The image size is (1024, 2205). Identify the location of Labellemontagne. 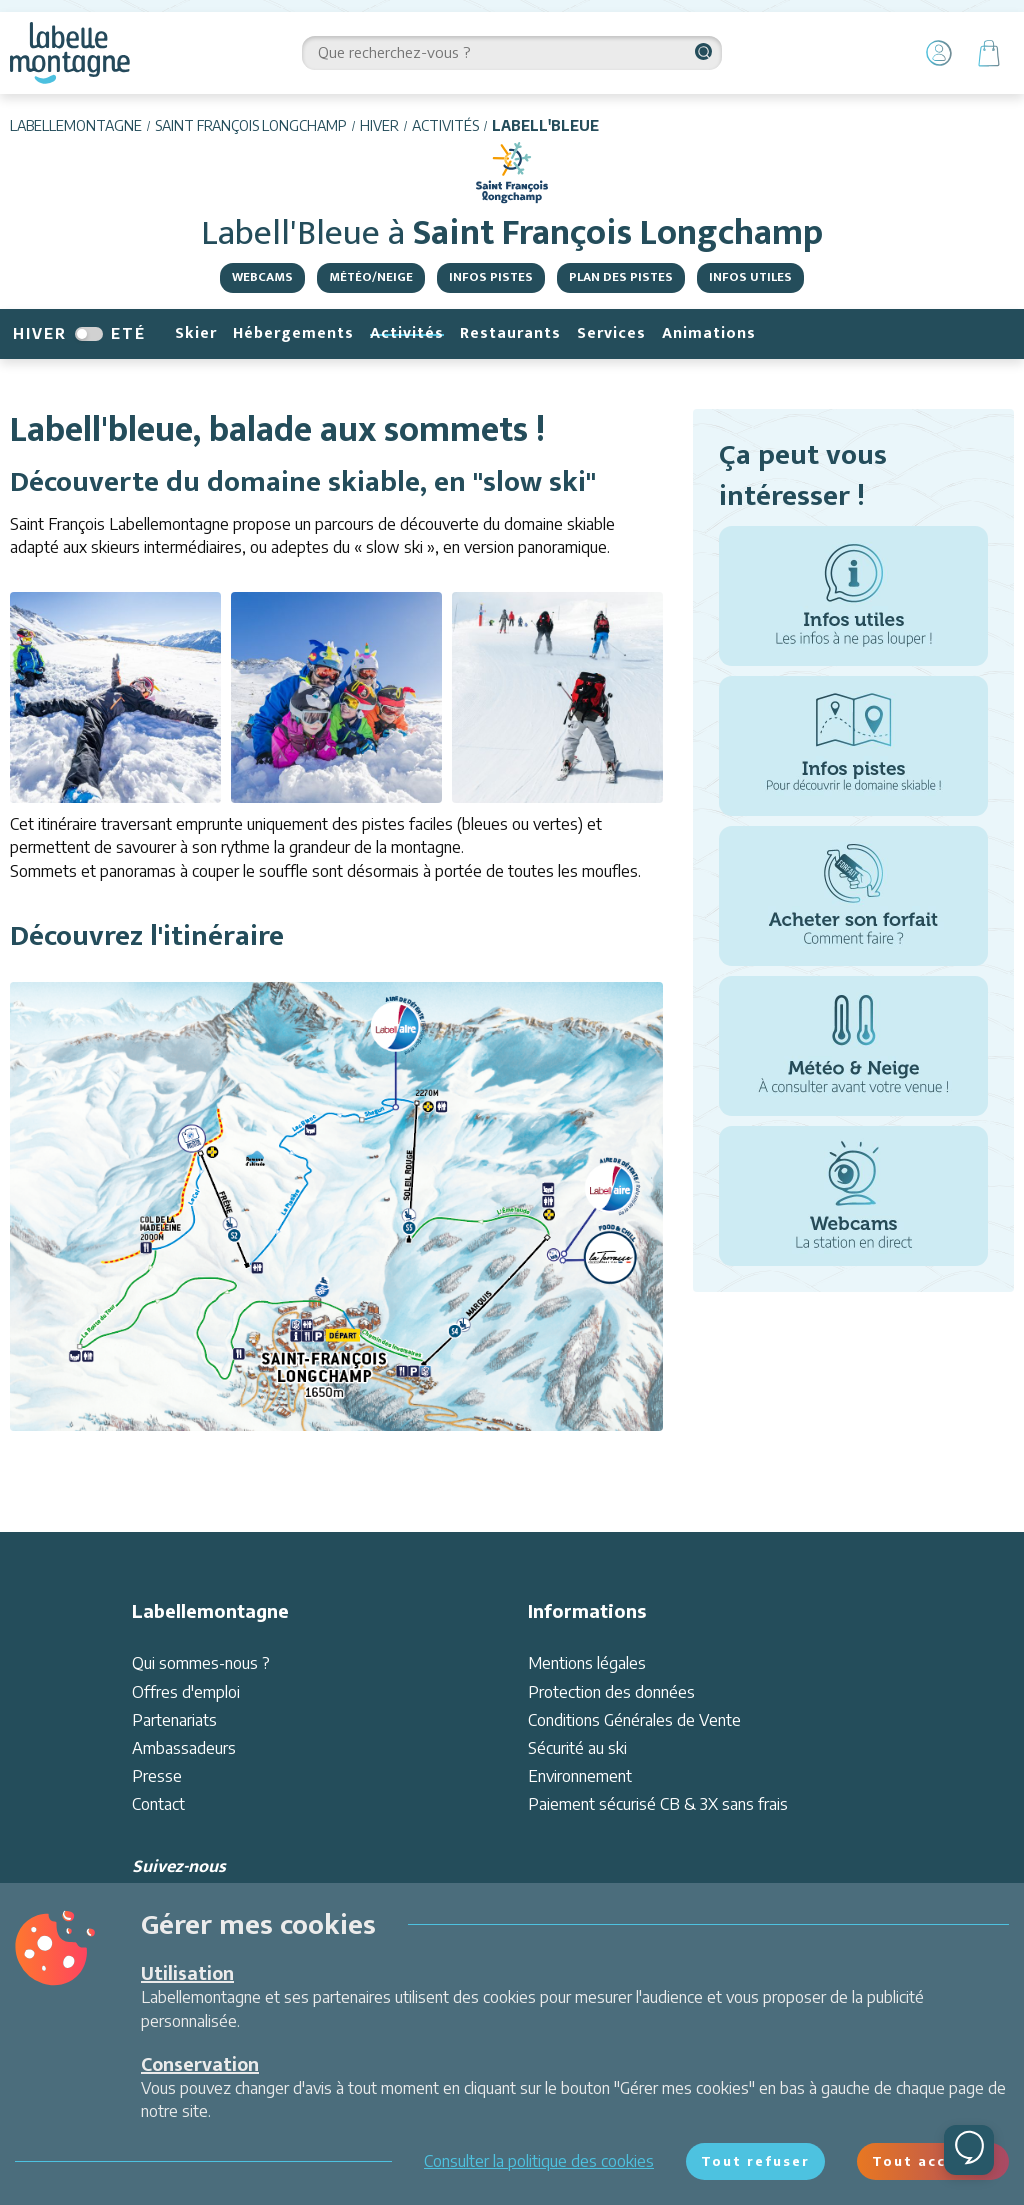
(76, 125).